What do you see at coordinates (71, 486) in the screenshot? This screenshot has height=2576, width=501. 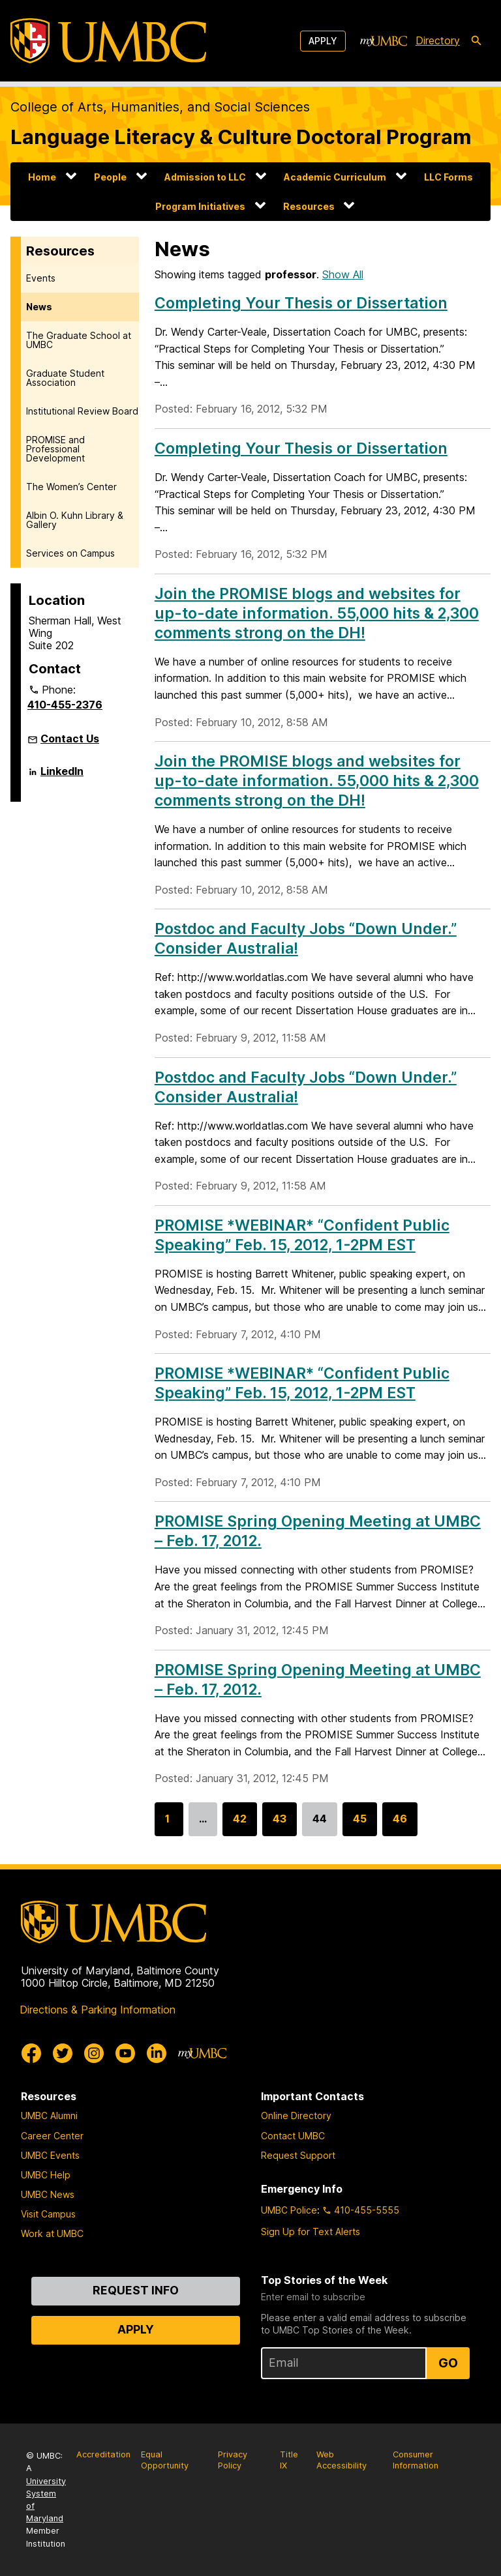 I see `The Women’s Center` at bounding box center [71, 486].